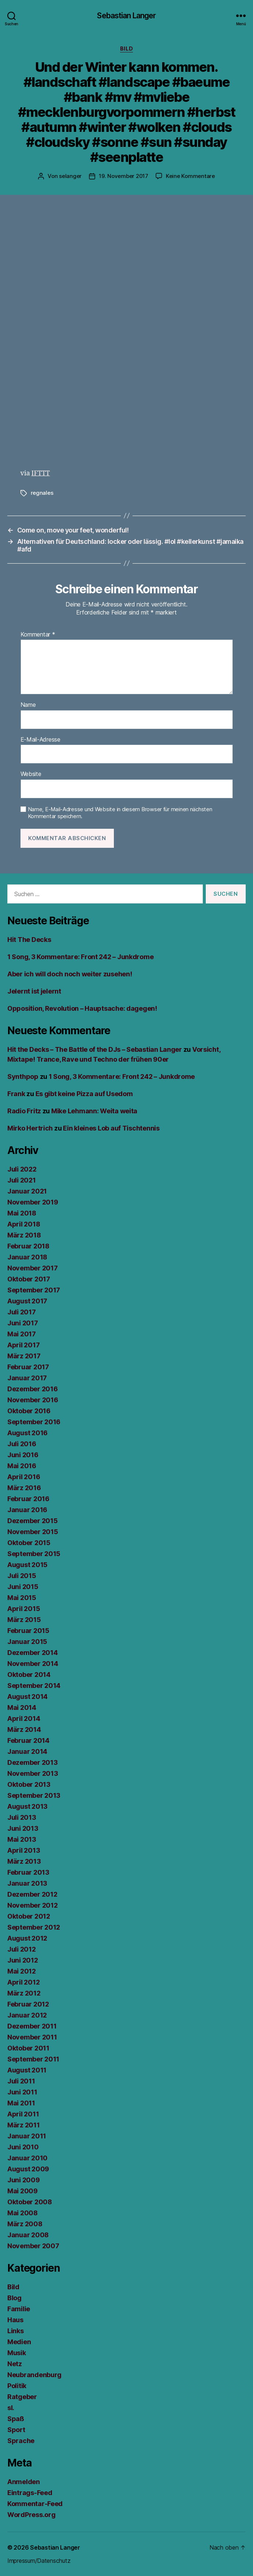 Image resolution: width=253 pixels, height=2576 pixels. What do you see at coordinates (22, 2092) in the screenshot?
I see `Juni 2011` at bounding box center [22, 2092].